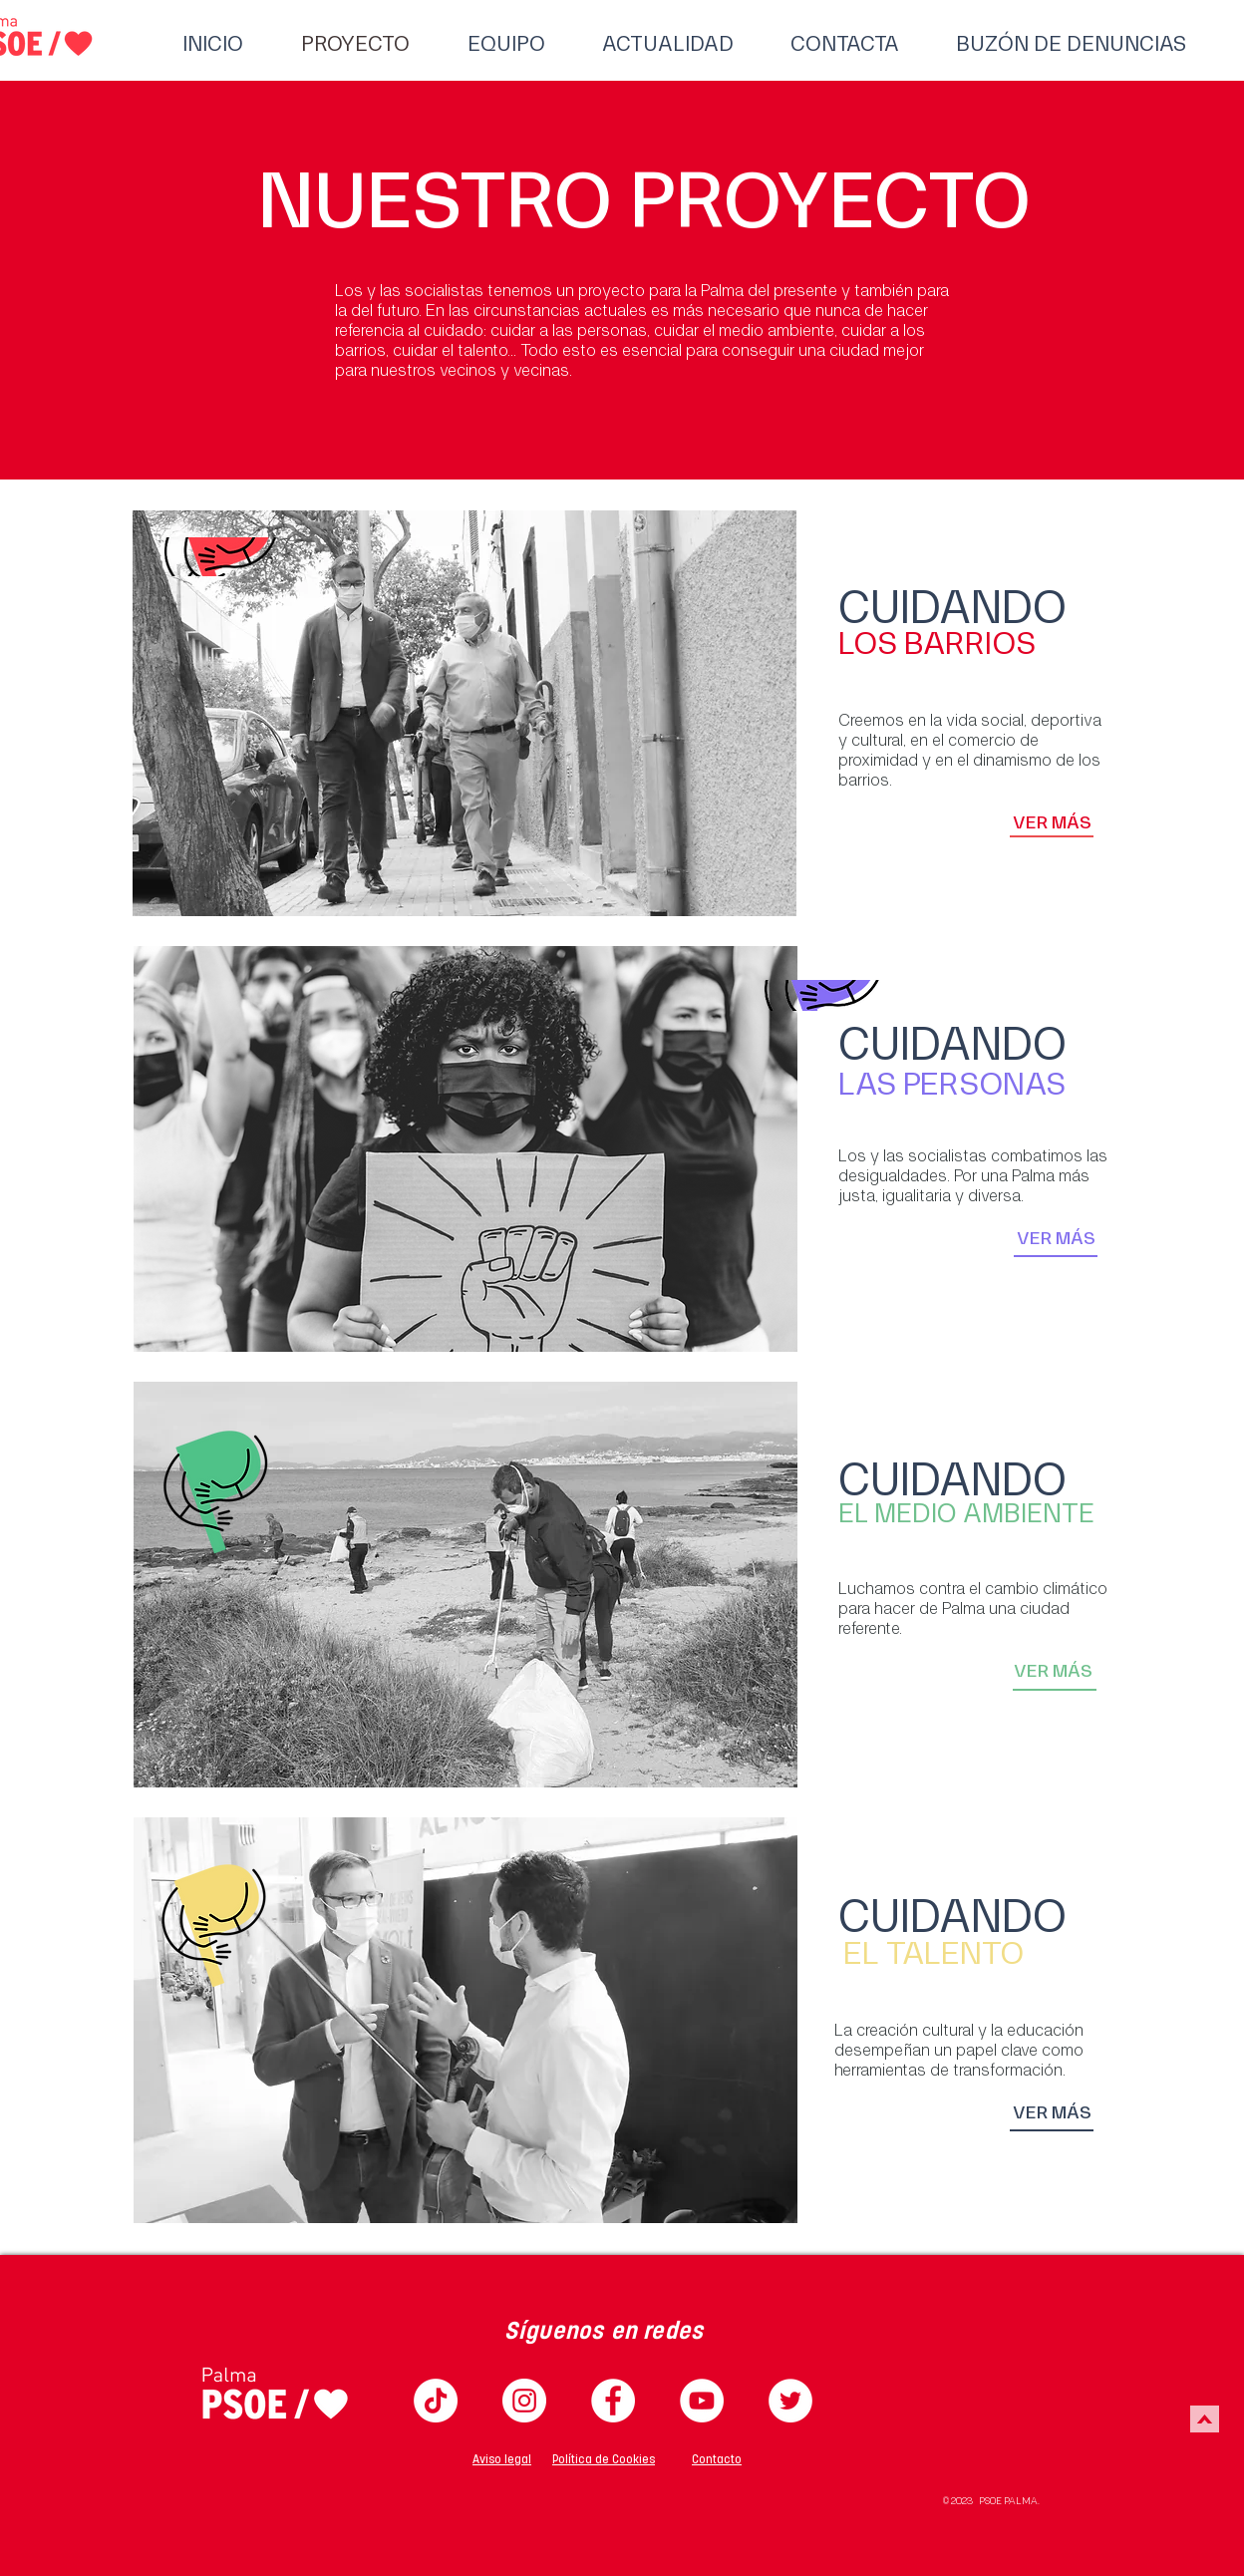 This screenshot has width=1244, height=2576. What do you see at coordinates (1052, 822) in the screenshot?
I see `[VER MÁS]` at bounding box center [1052, 822].